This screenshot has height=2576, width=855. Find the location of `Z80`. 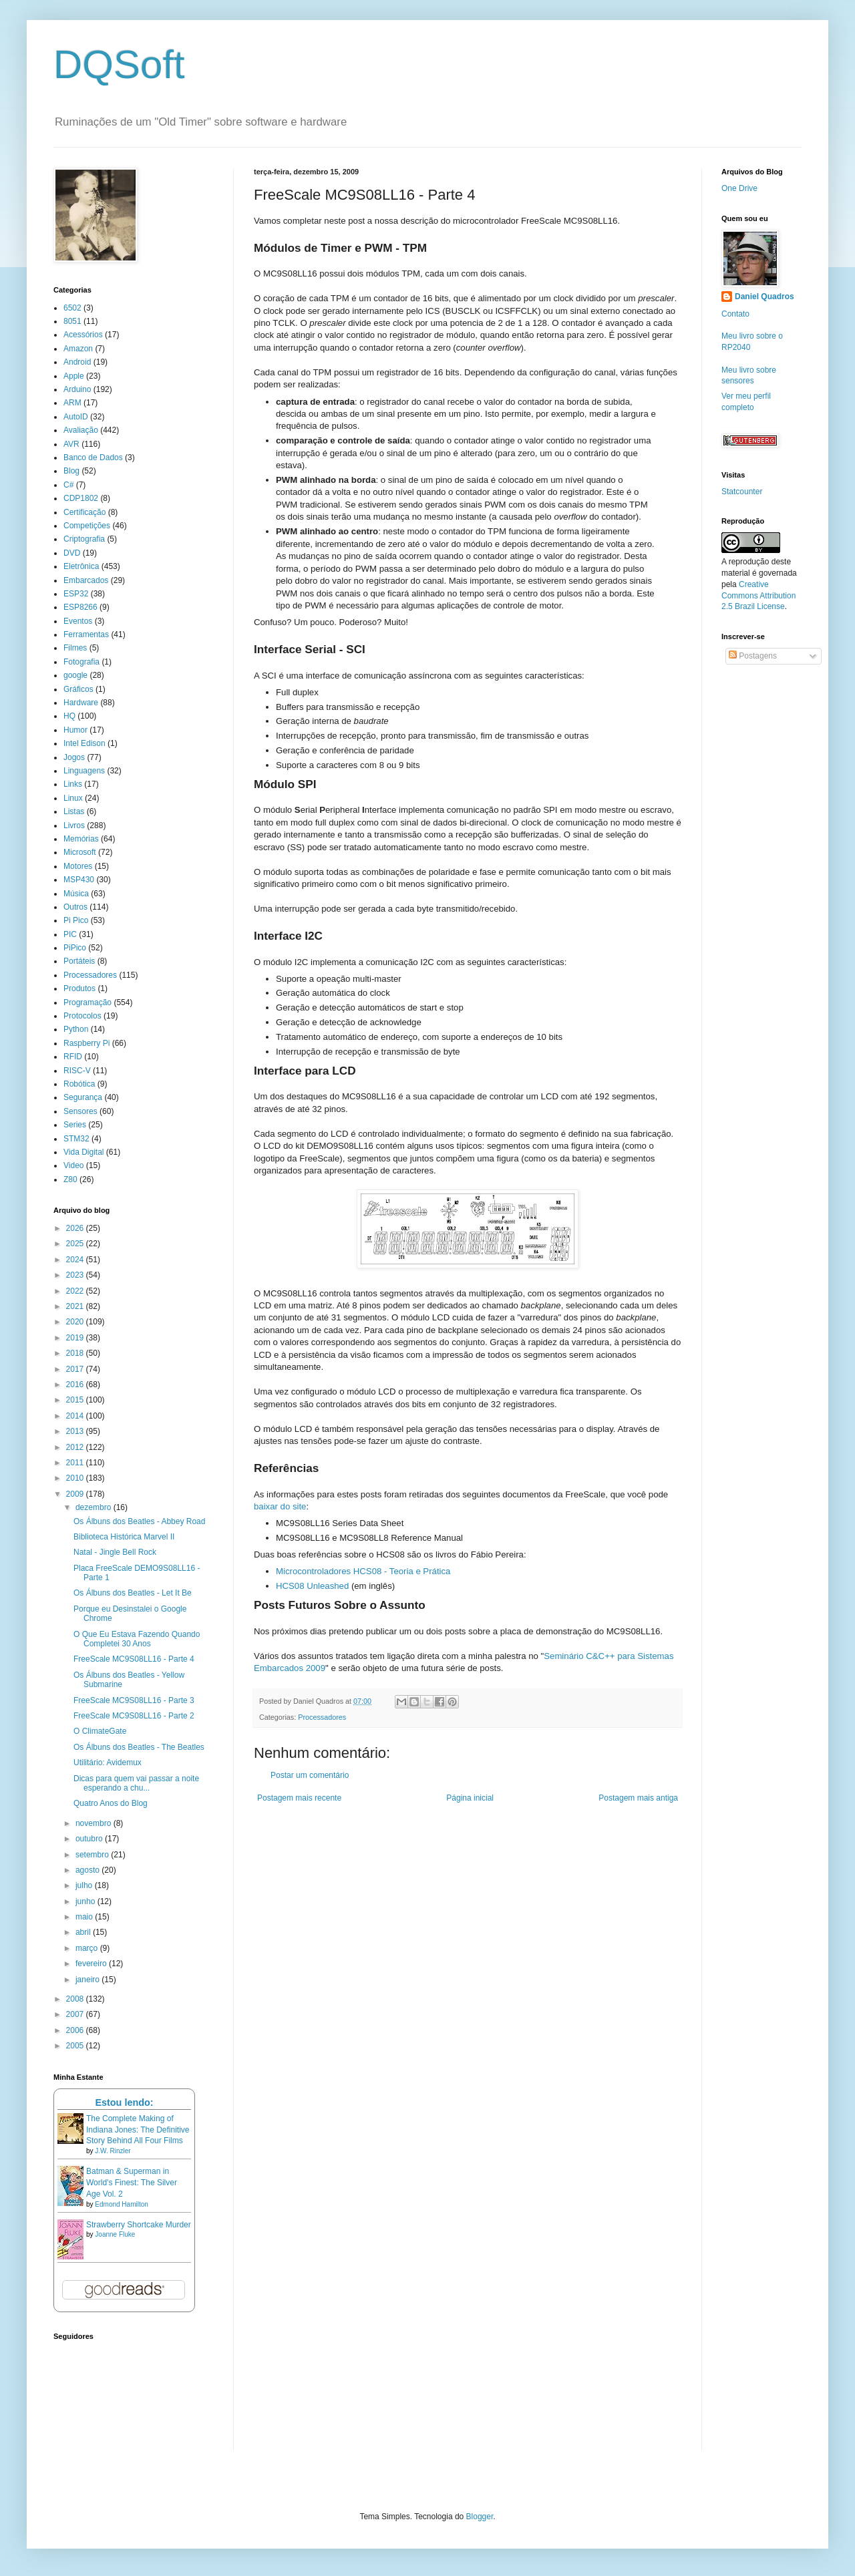

Z80 is located at coordinates (70, 1179).